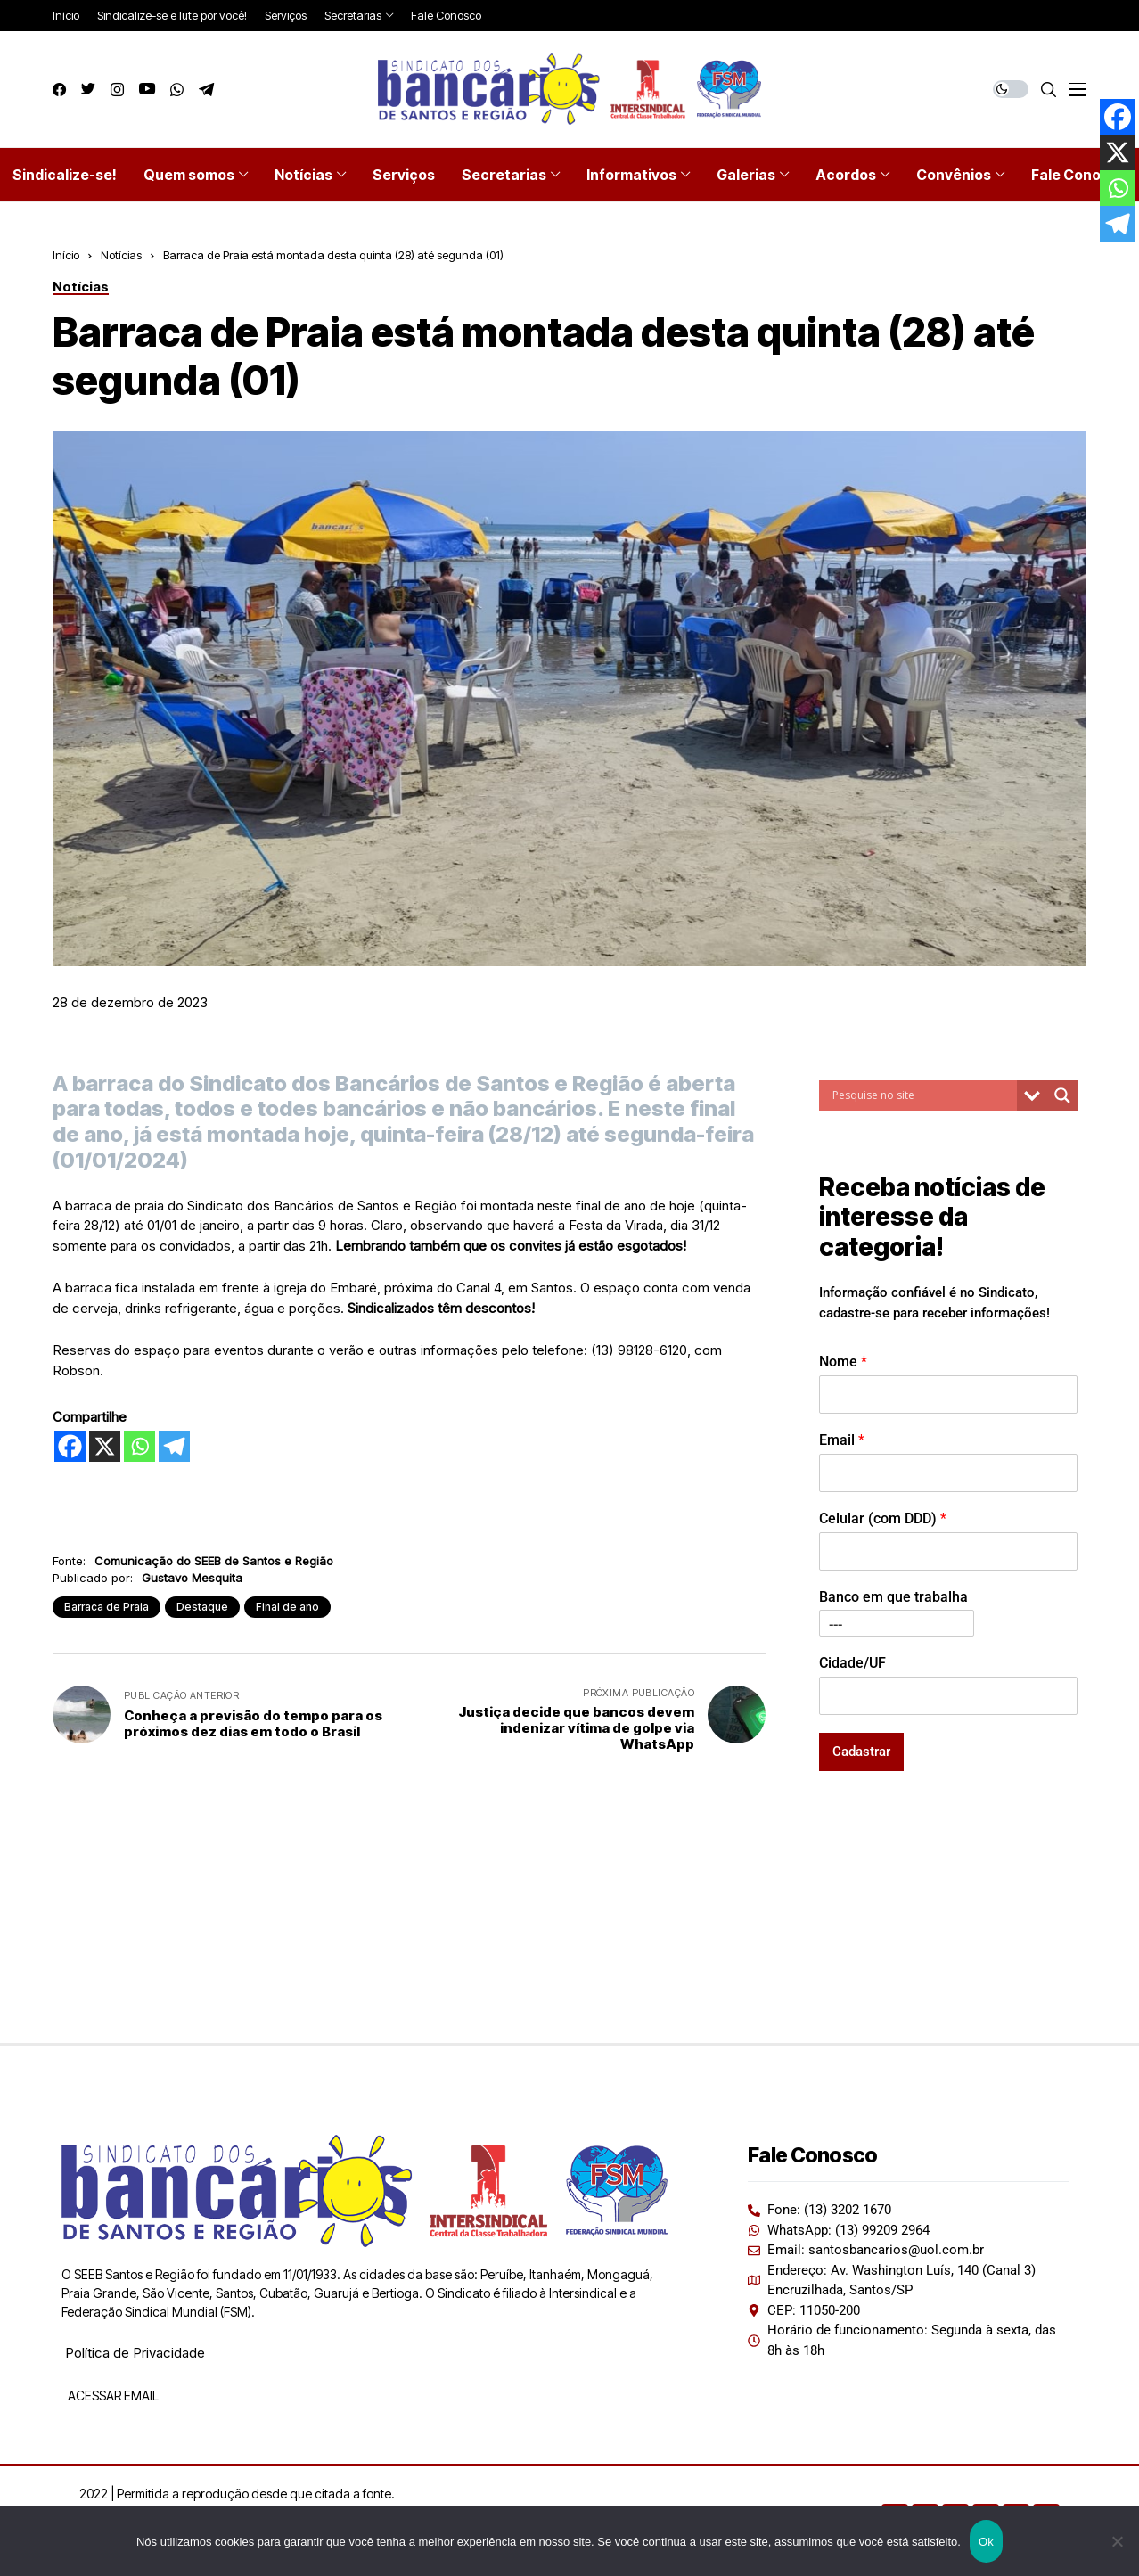 The height and width of the screenshot is (2576, 1139). I want to click on Comunicação do SEEB de Santos e Região, so click(213, 1561).